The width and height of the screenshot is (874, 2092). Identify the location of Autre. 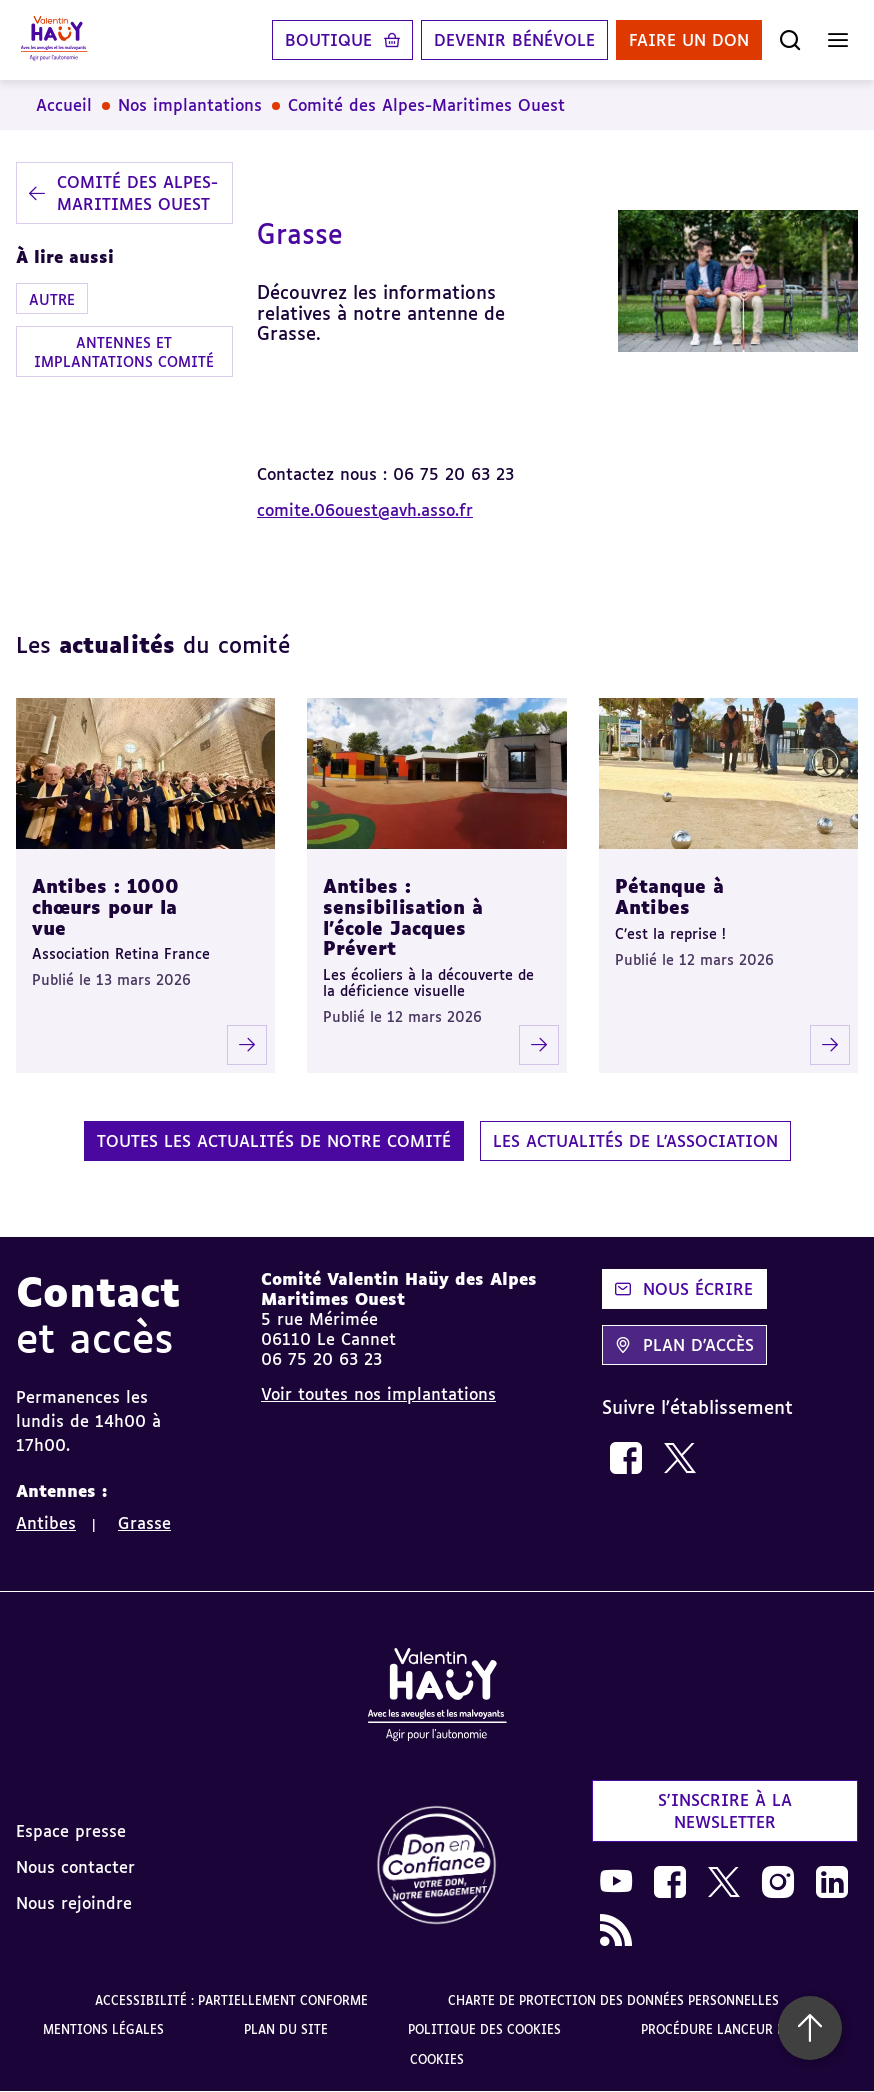
(52, 299).